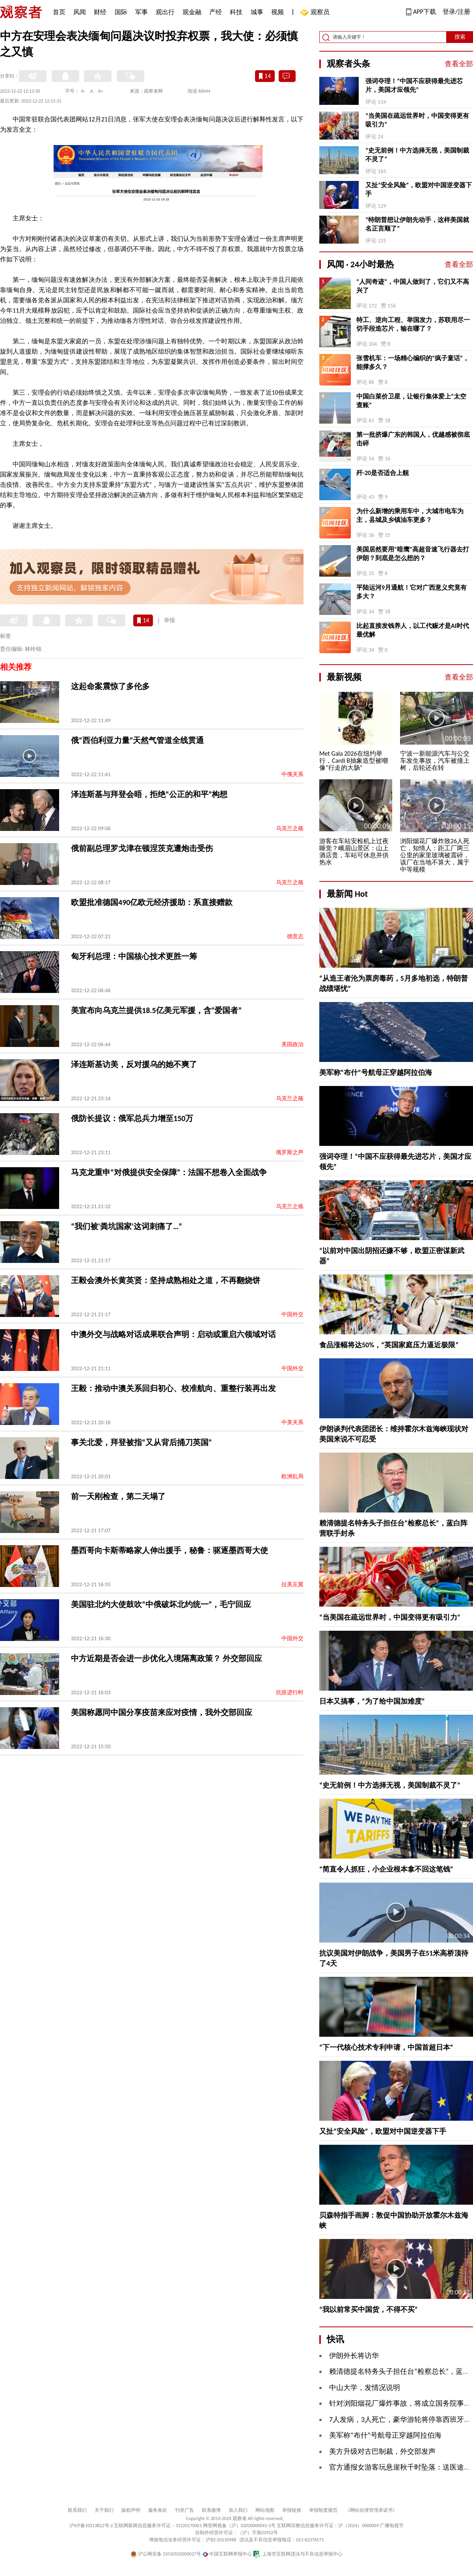 This screenshot has width=473, height=2576. I want to click on 联系微博, so click(211, 2510).